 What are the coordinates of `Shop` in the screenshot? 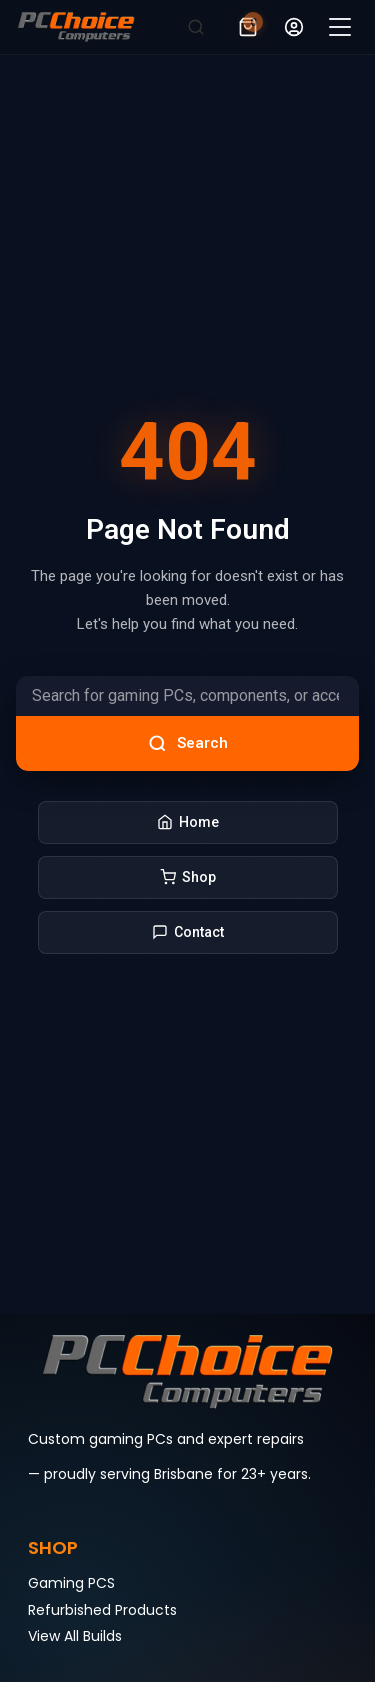 It's located at (188, 877).